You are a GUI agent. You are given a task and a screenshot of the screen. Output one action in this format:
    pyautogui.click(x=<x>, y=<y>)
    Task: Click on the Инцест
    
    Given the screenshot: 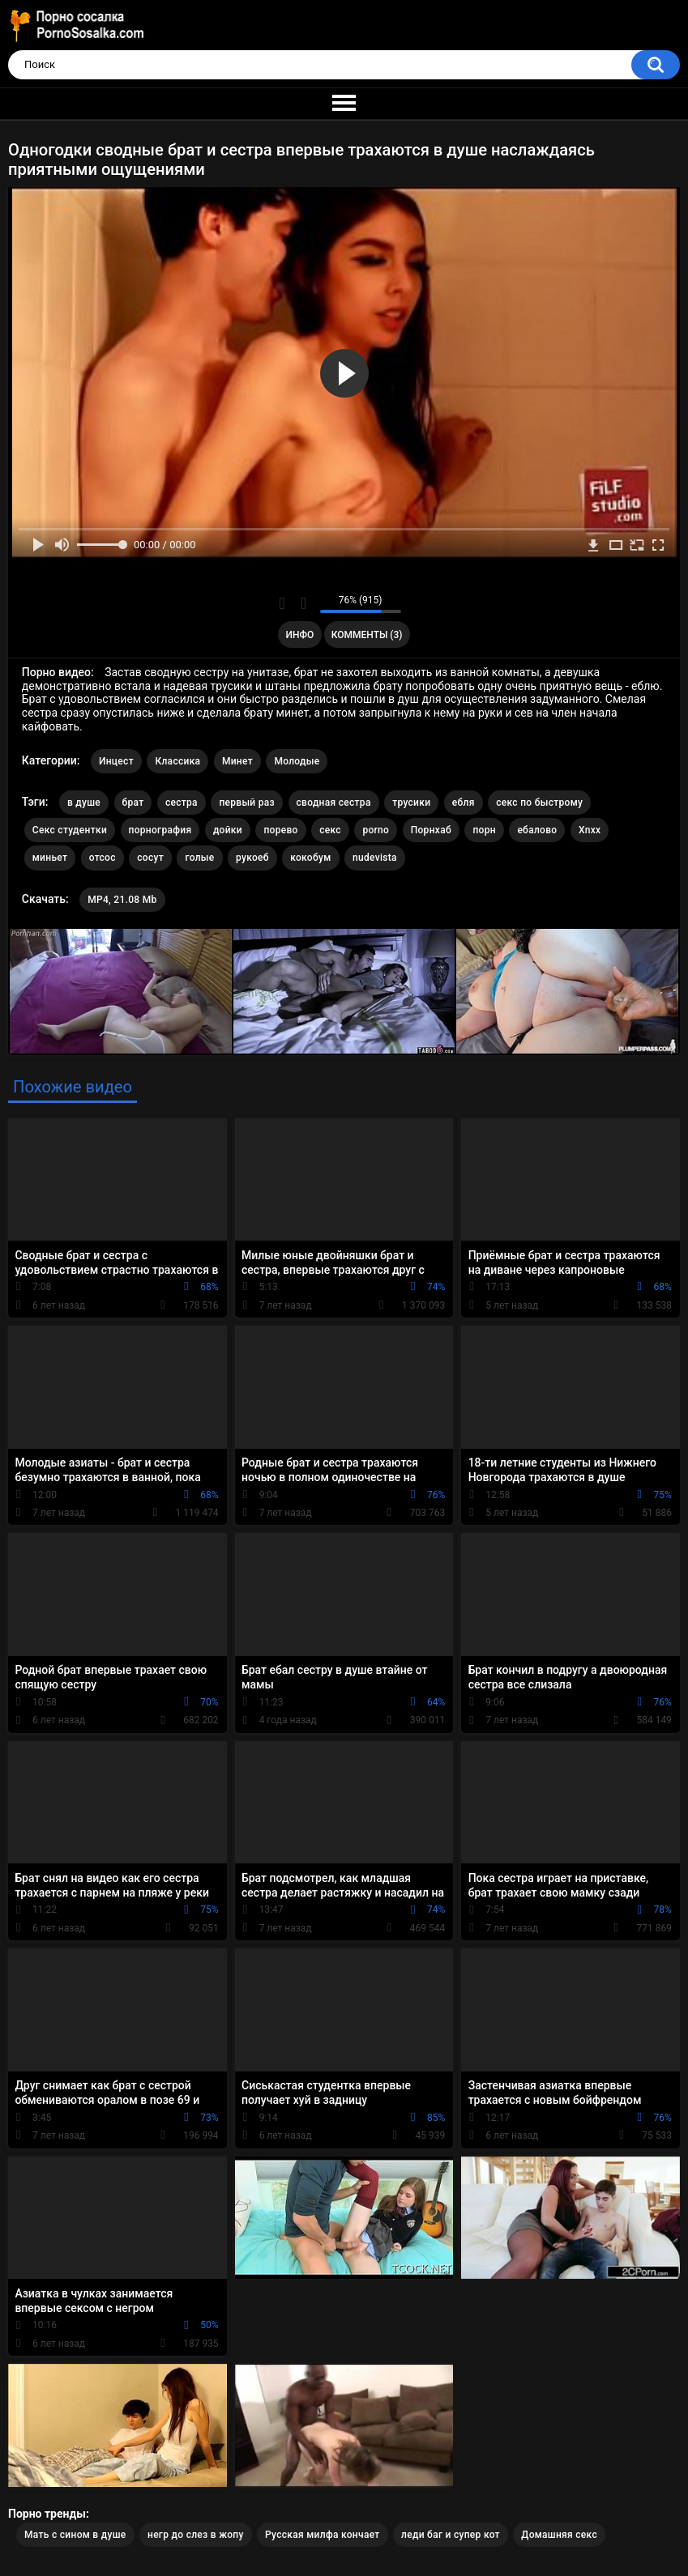 What is the action you would take?
    pyautogui.click(x=116, y=761)
    